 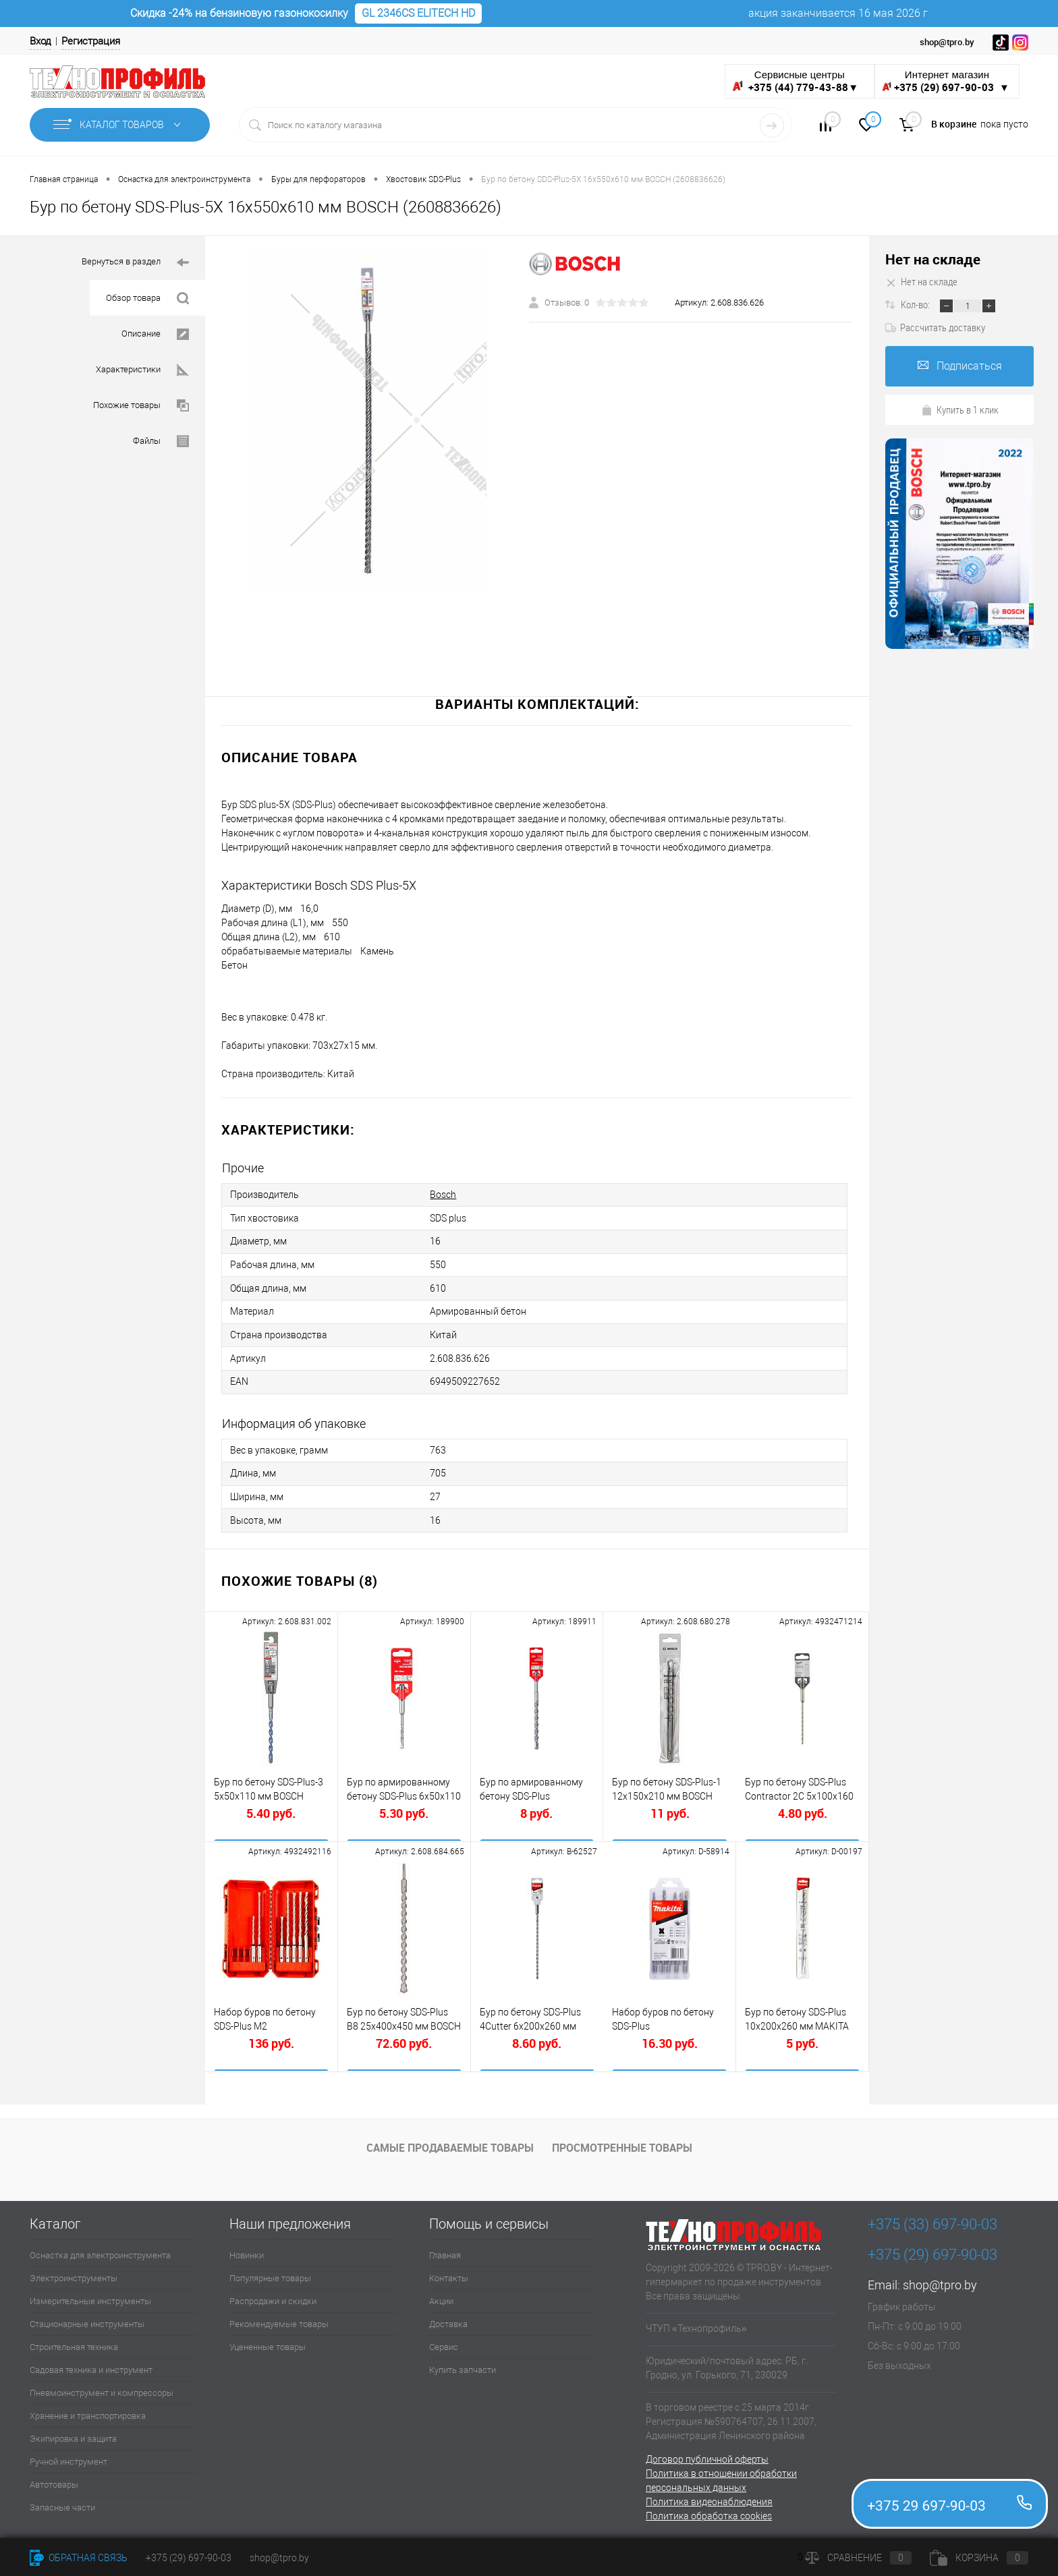 What do you see at coordinates (270, 2273) in the screenshot?
I see `Популярные товары` at bounding box center [270, 2273].